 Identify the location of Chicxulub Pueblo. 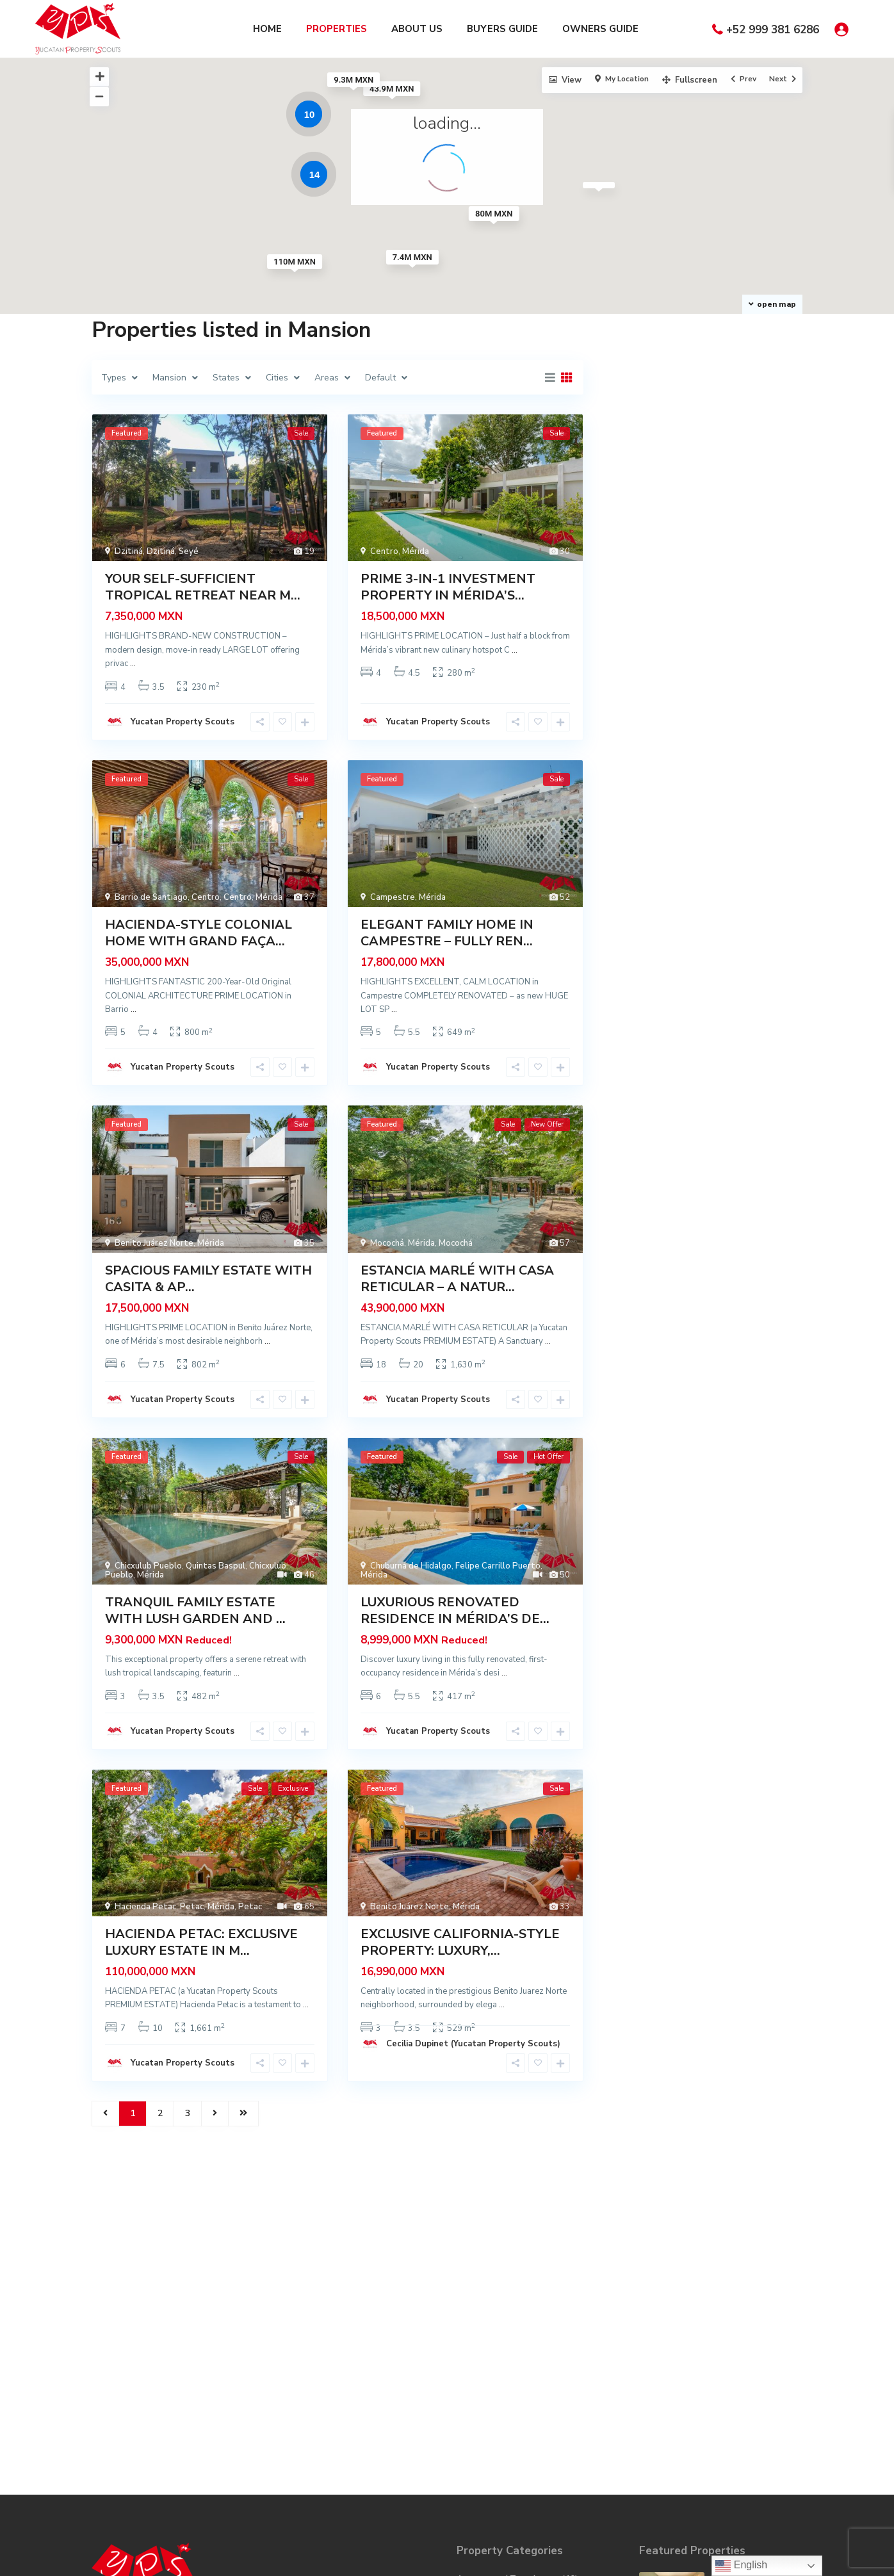
(148, 1566).